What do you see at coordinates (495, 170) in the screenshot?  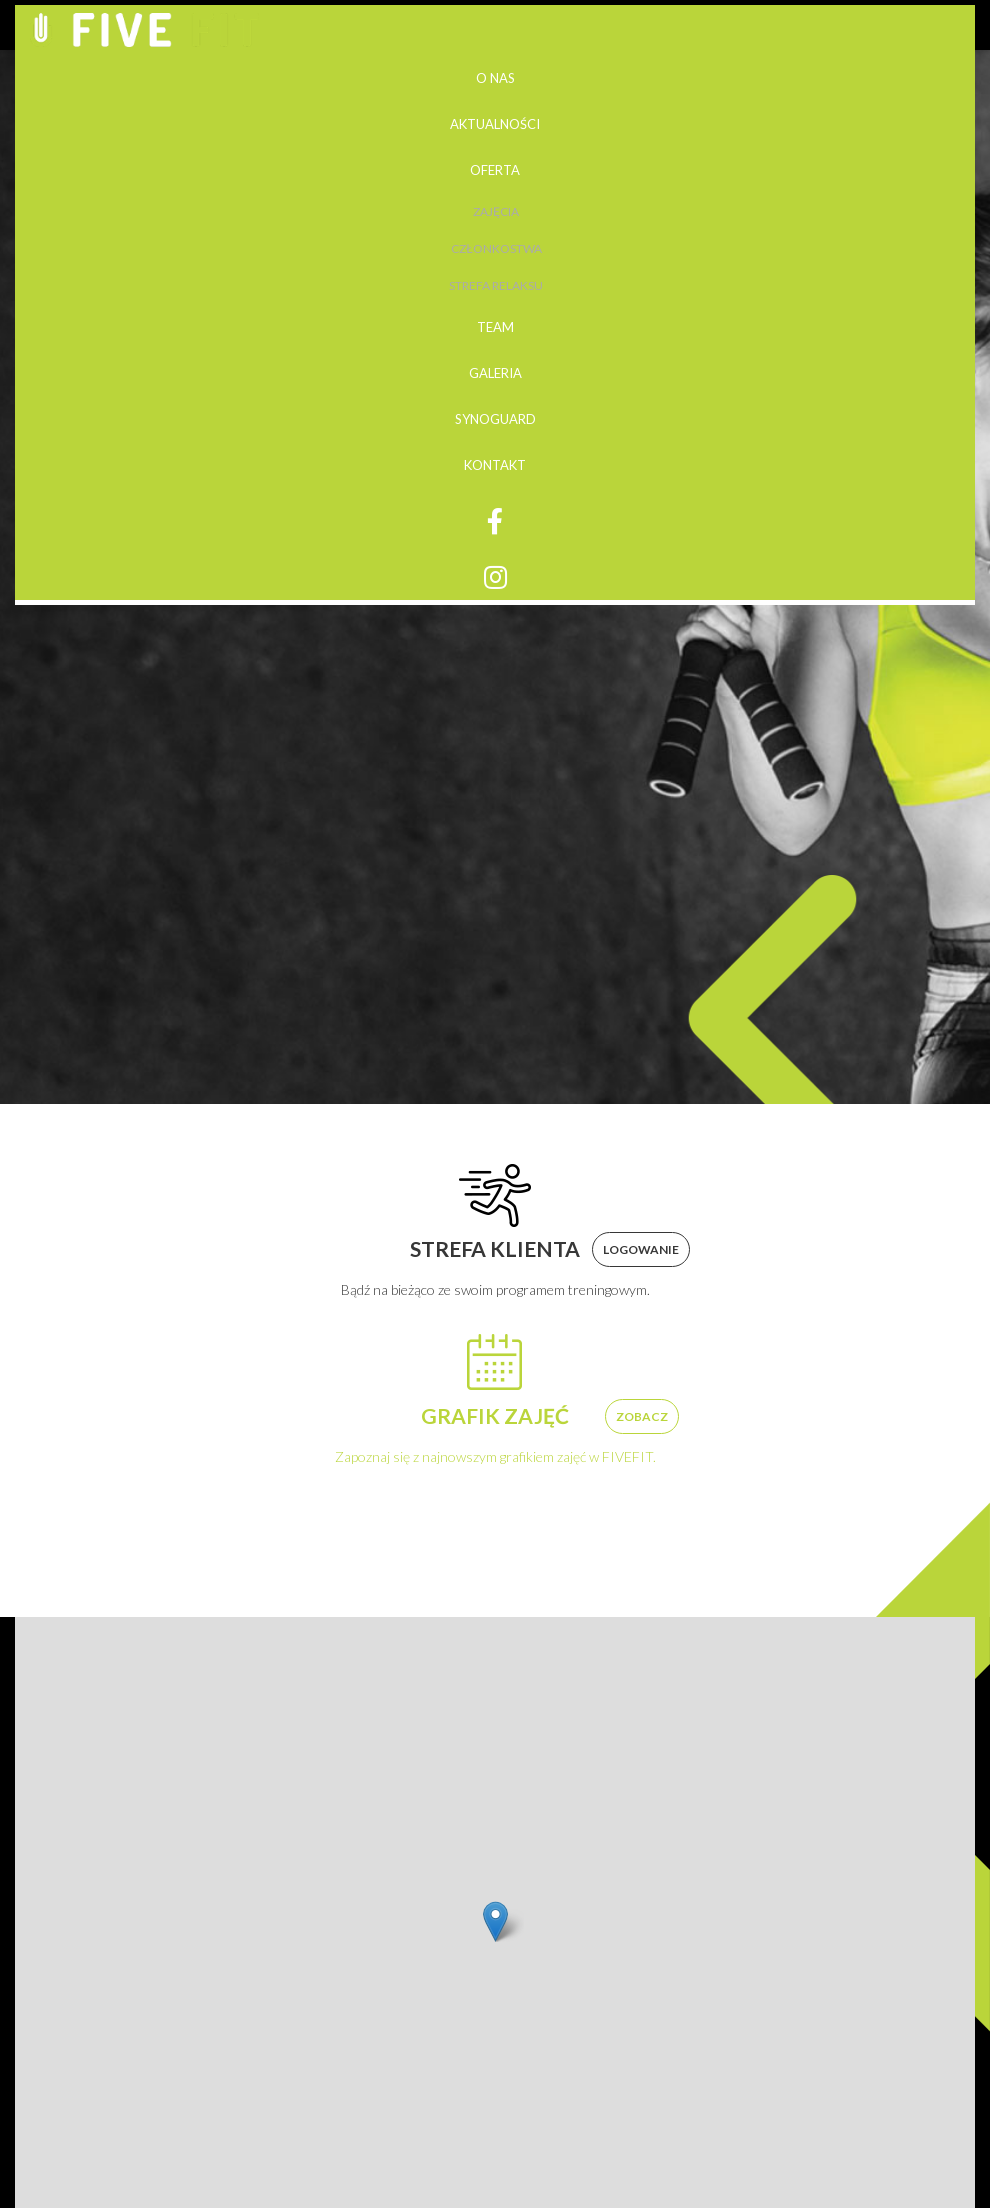 I see `Oferta` at bounding box center [495, 170].